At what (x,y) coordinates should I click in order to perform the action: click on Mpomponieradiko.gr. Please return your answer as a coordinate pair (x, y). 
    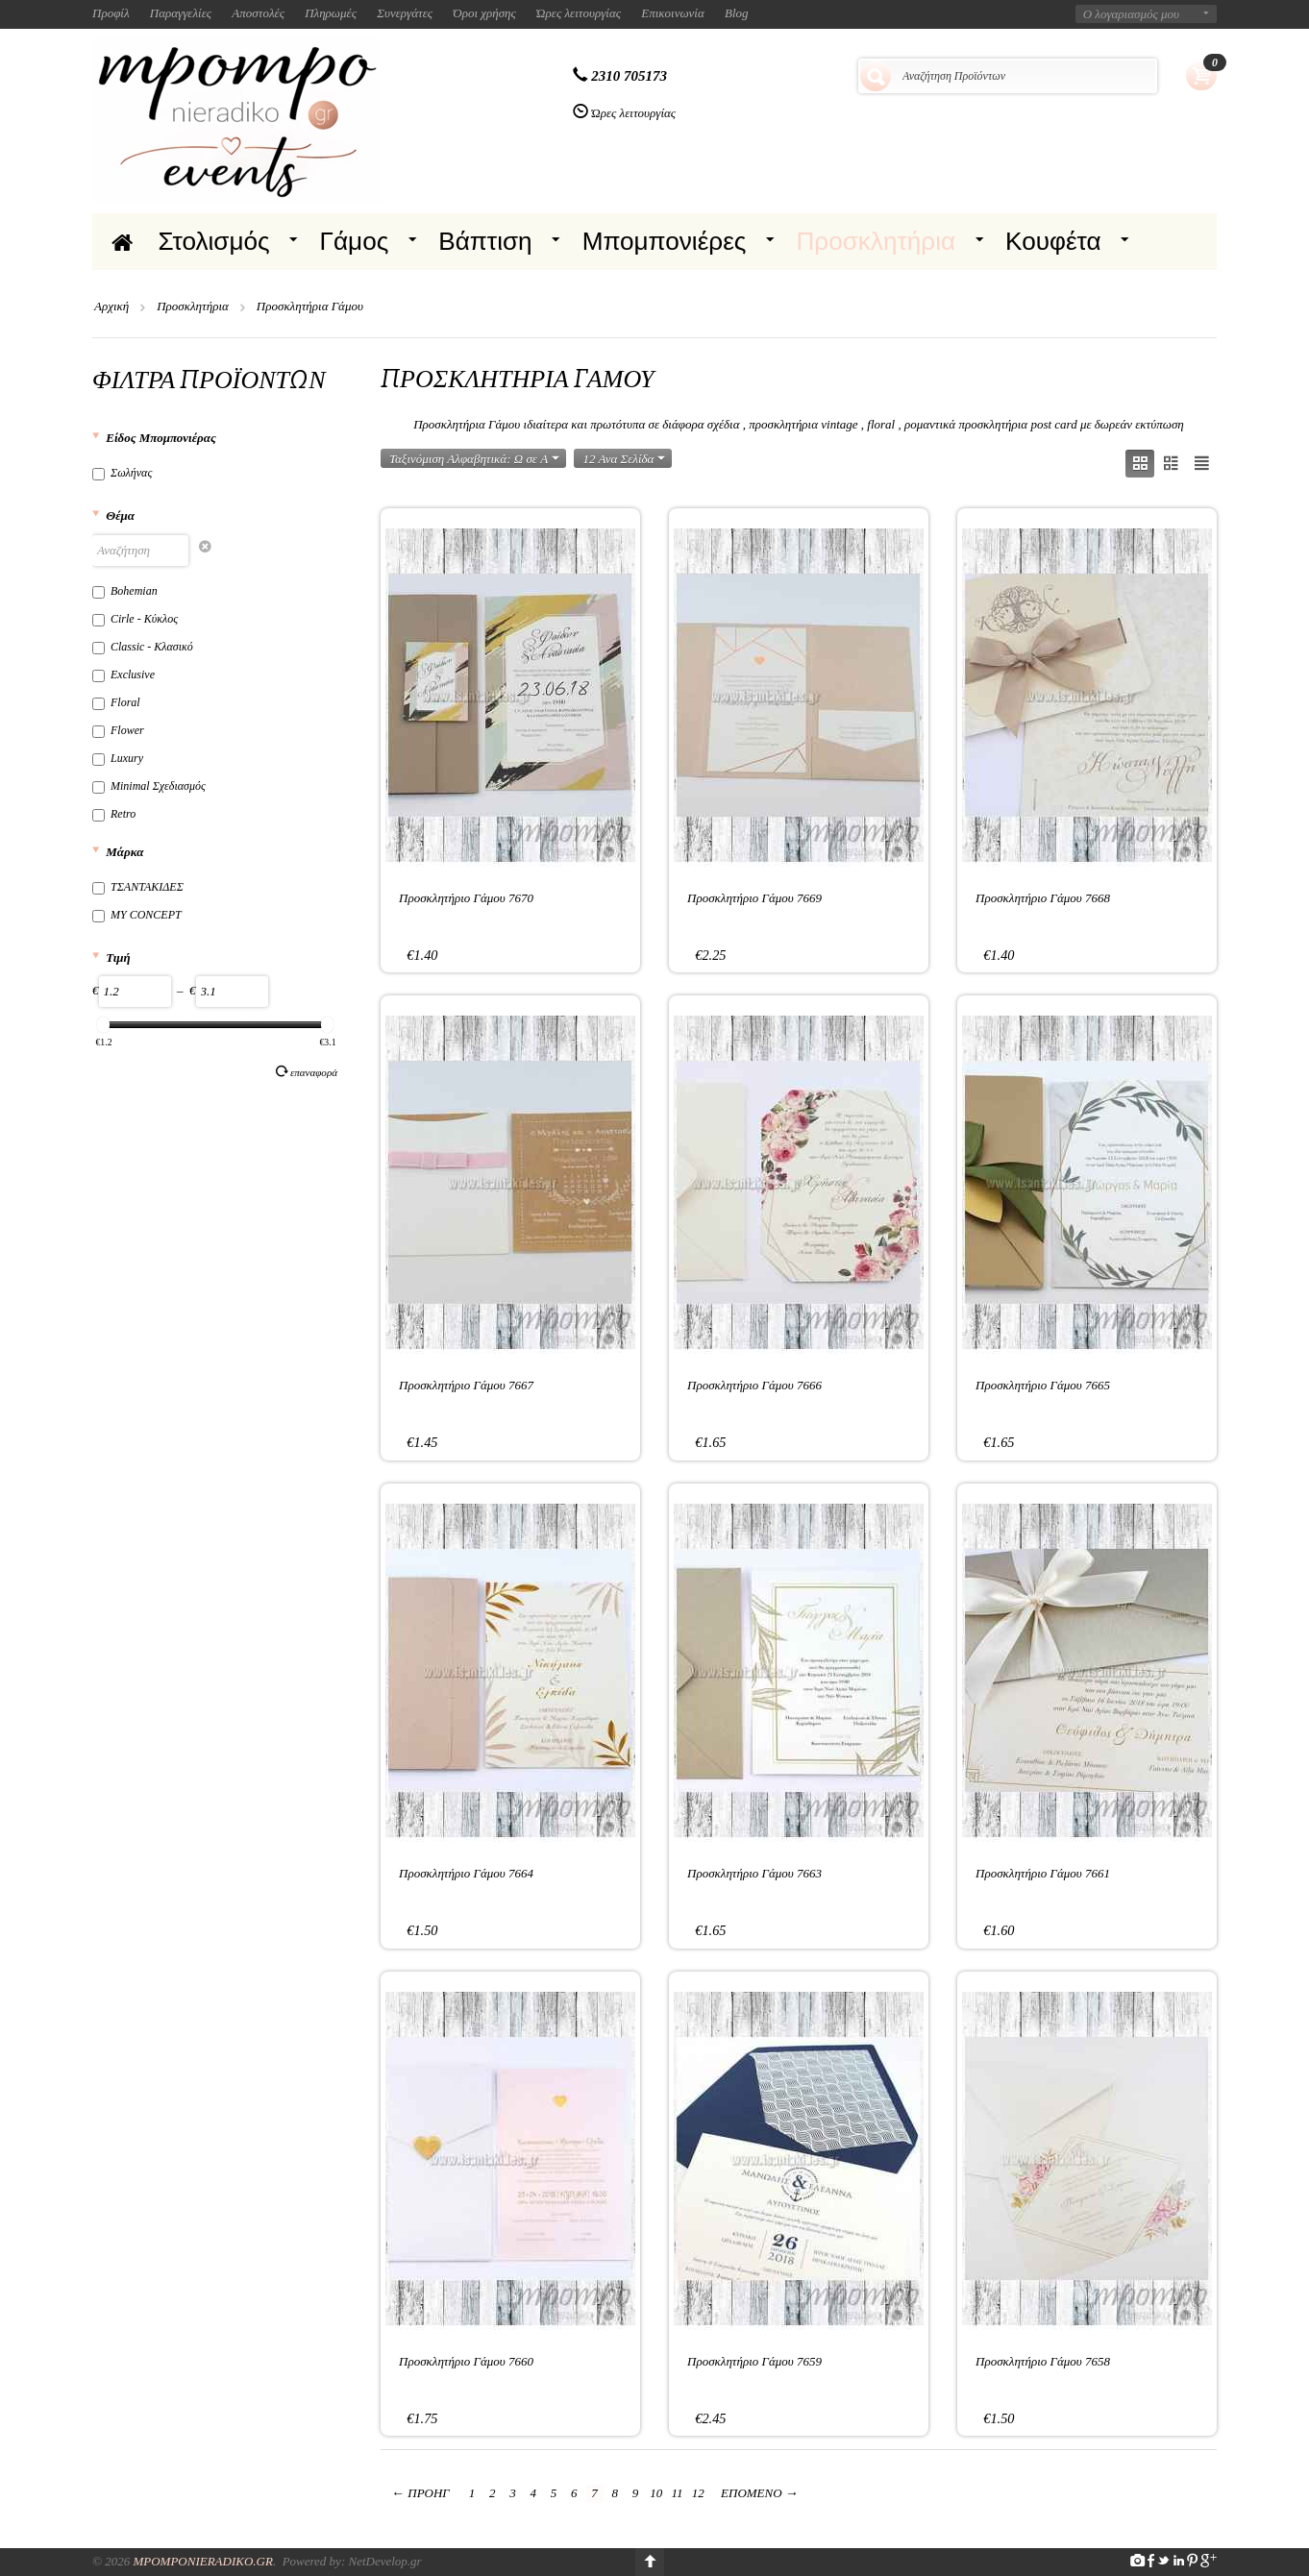
    Looking at the image, I should click on (203, 2561).